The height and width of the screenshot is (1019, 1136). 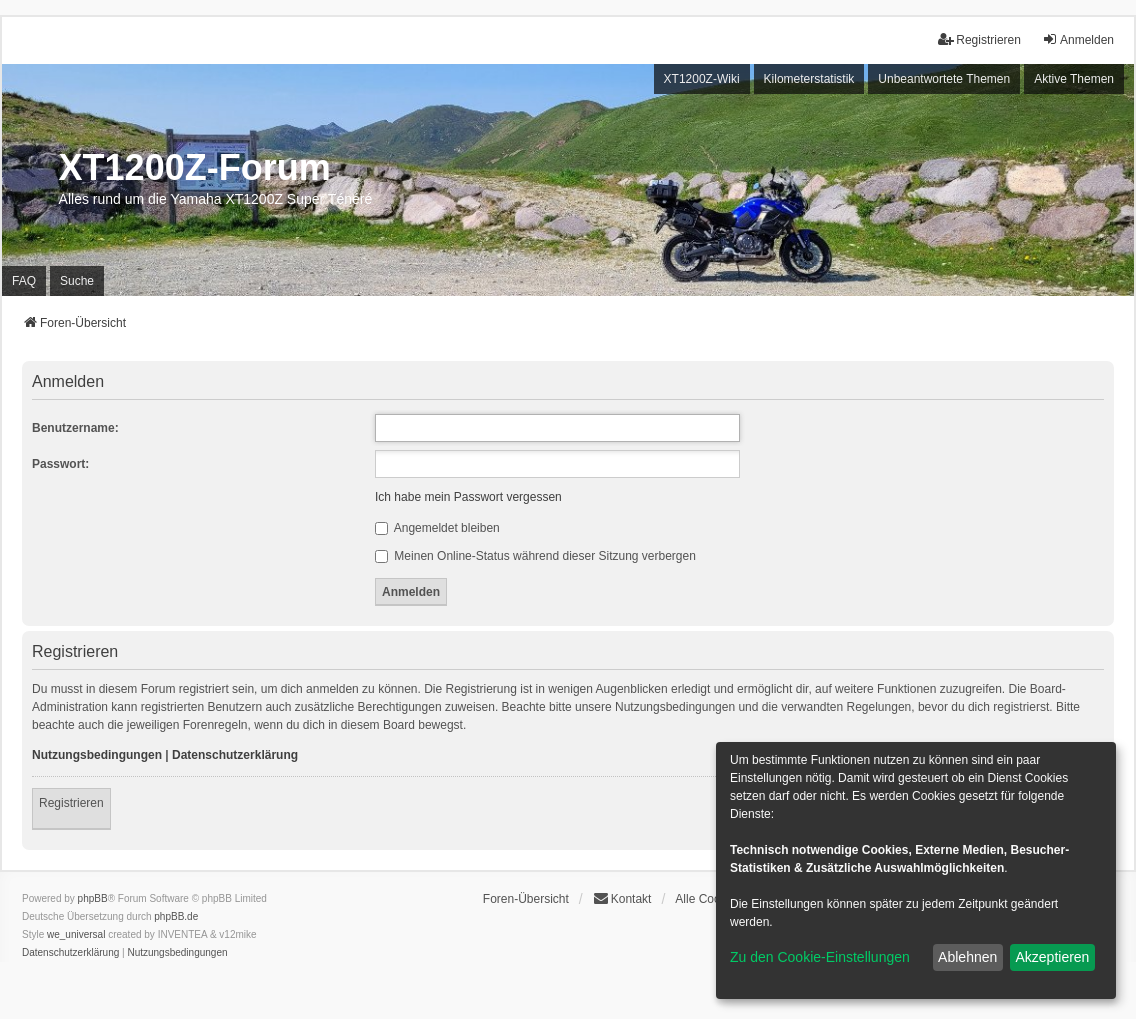 What do you see at coordinates (437, 528) in the screenshot?
I see `Angemeldet bleiben` at bounding box center [437, 528].